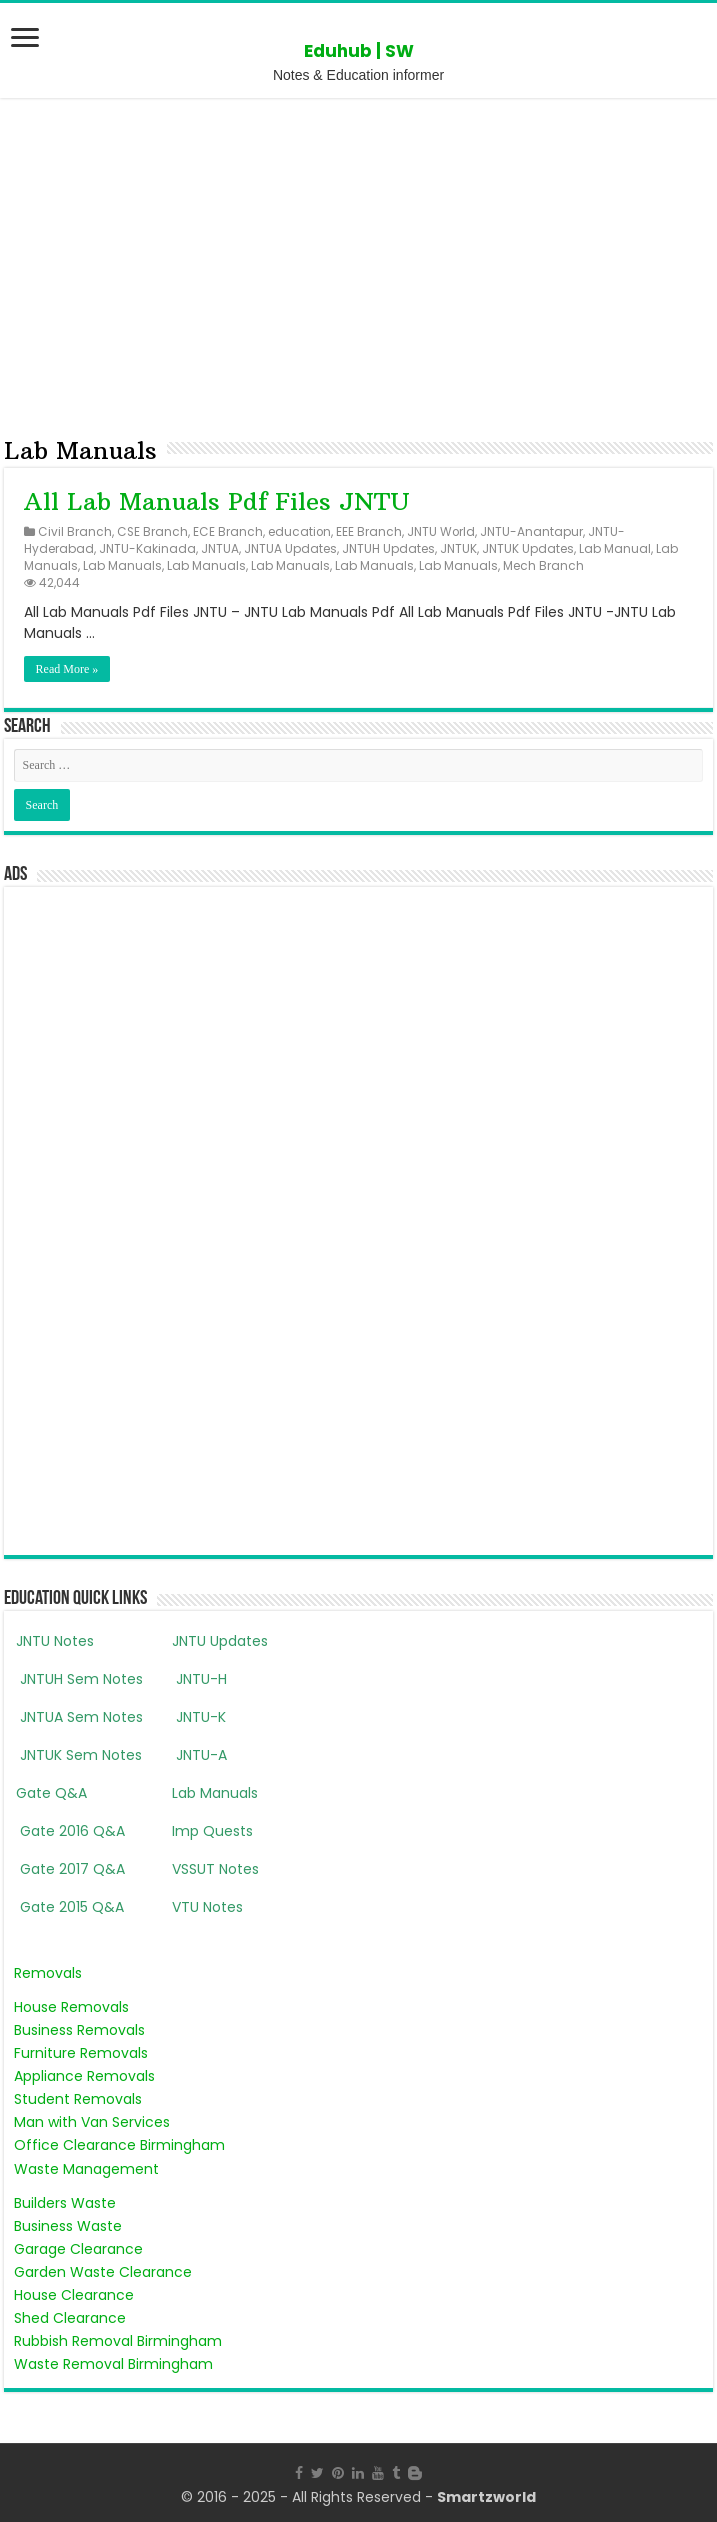 The image size is (717, 2522). I want to click on Furniture Removals, so click(81, 2053).